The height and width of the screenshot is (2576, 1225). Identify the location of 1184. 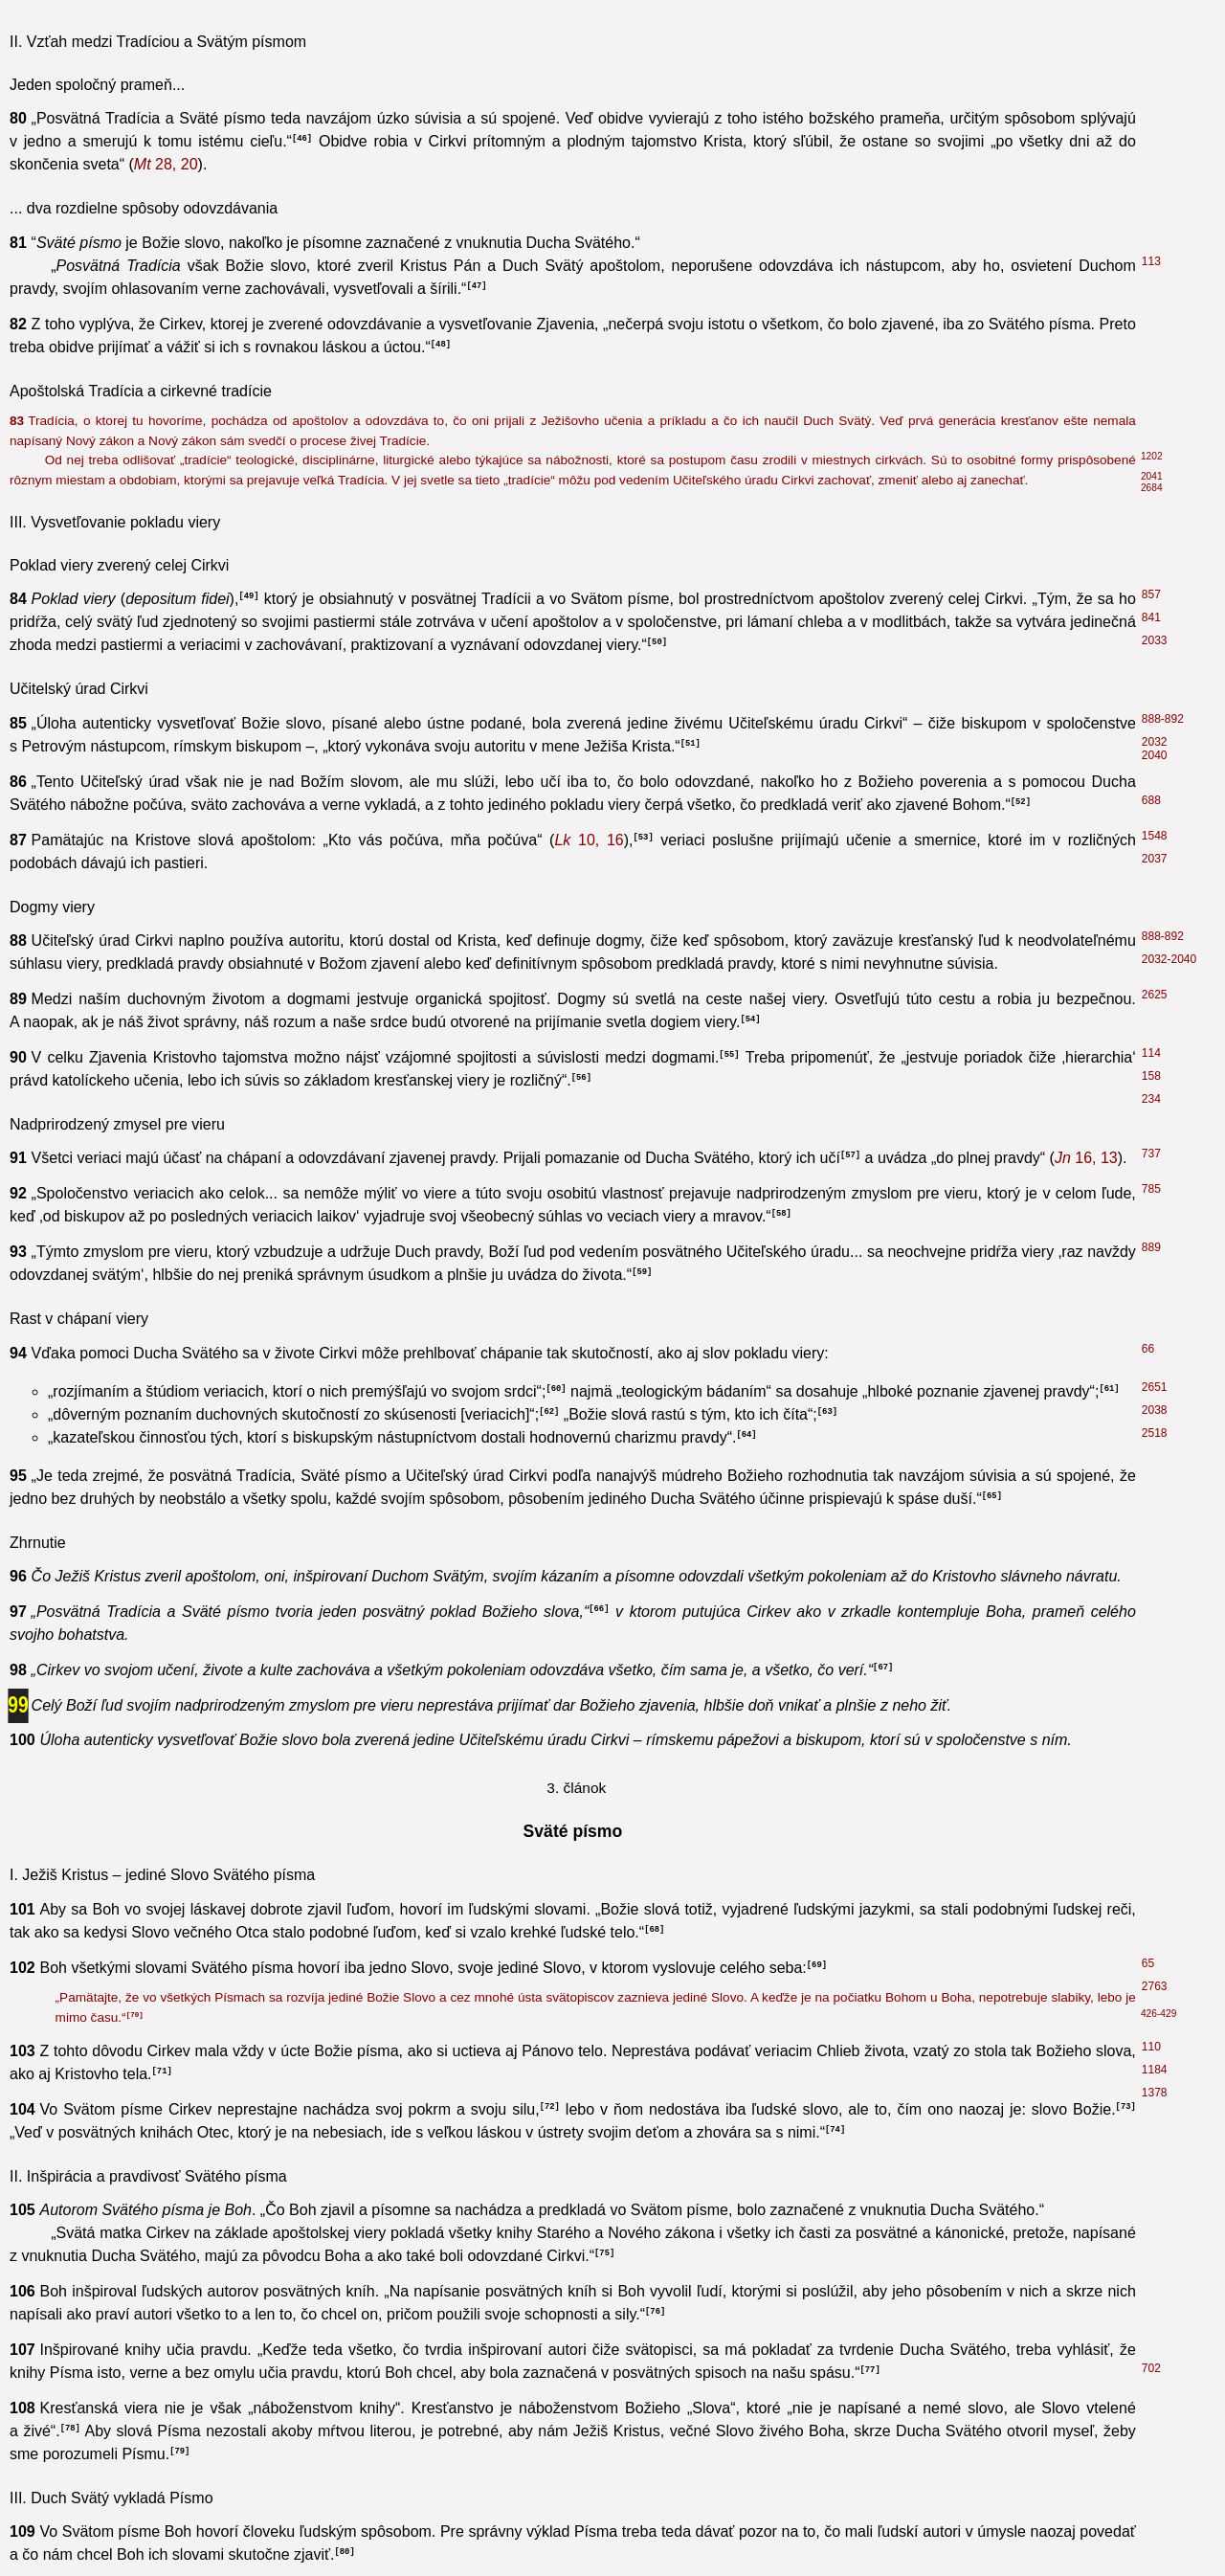
(1155, 2069).